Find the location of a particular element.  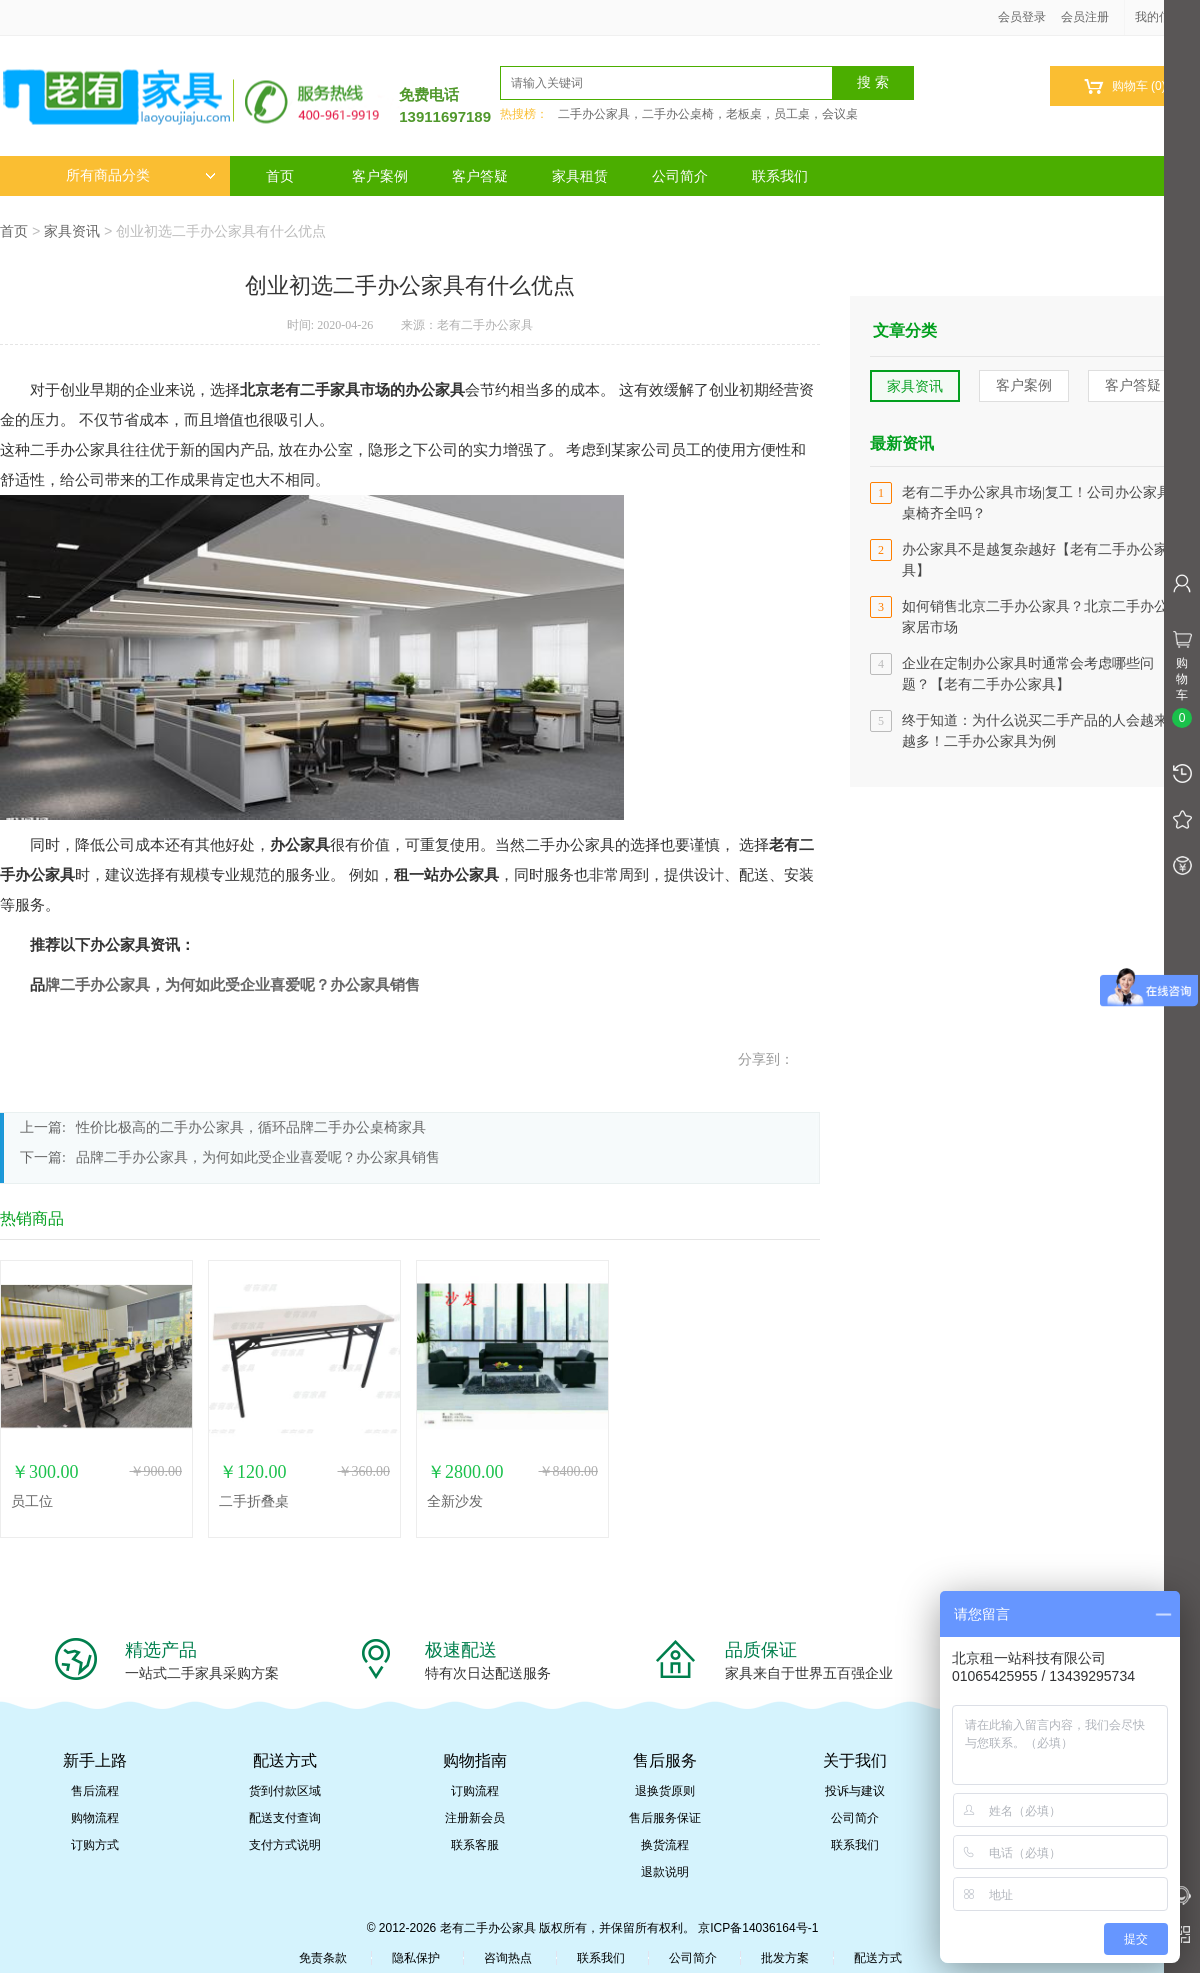

投诉与建议 is located at coordinates (855, 1791).